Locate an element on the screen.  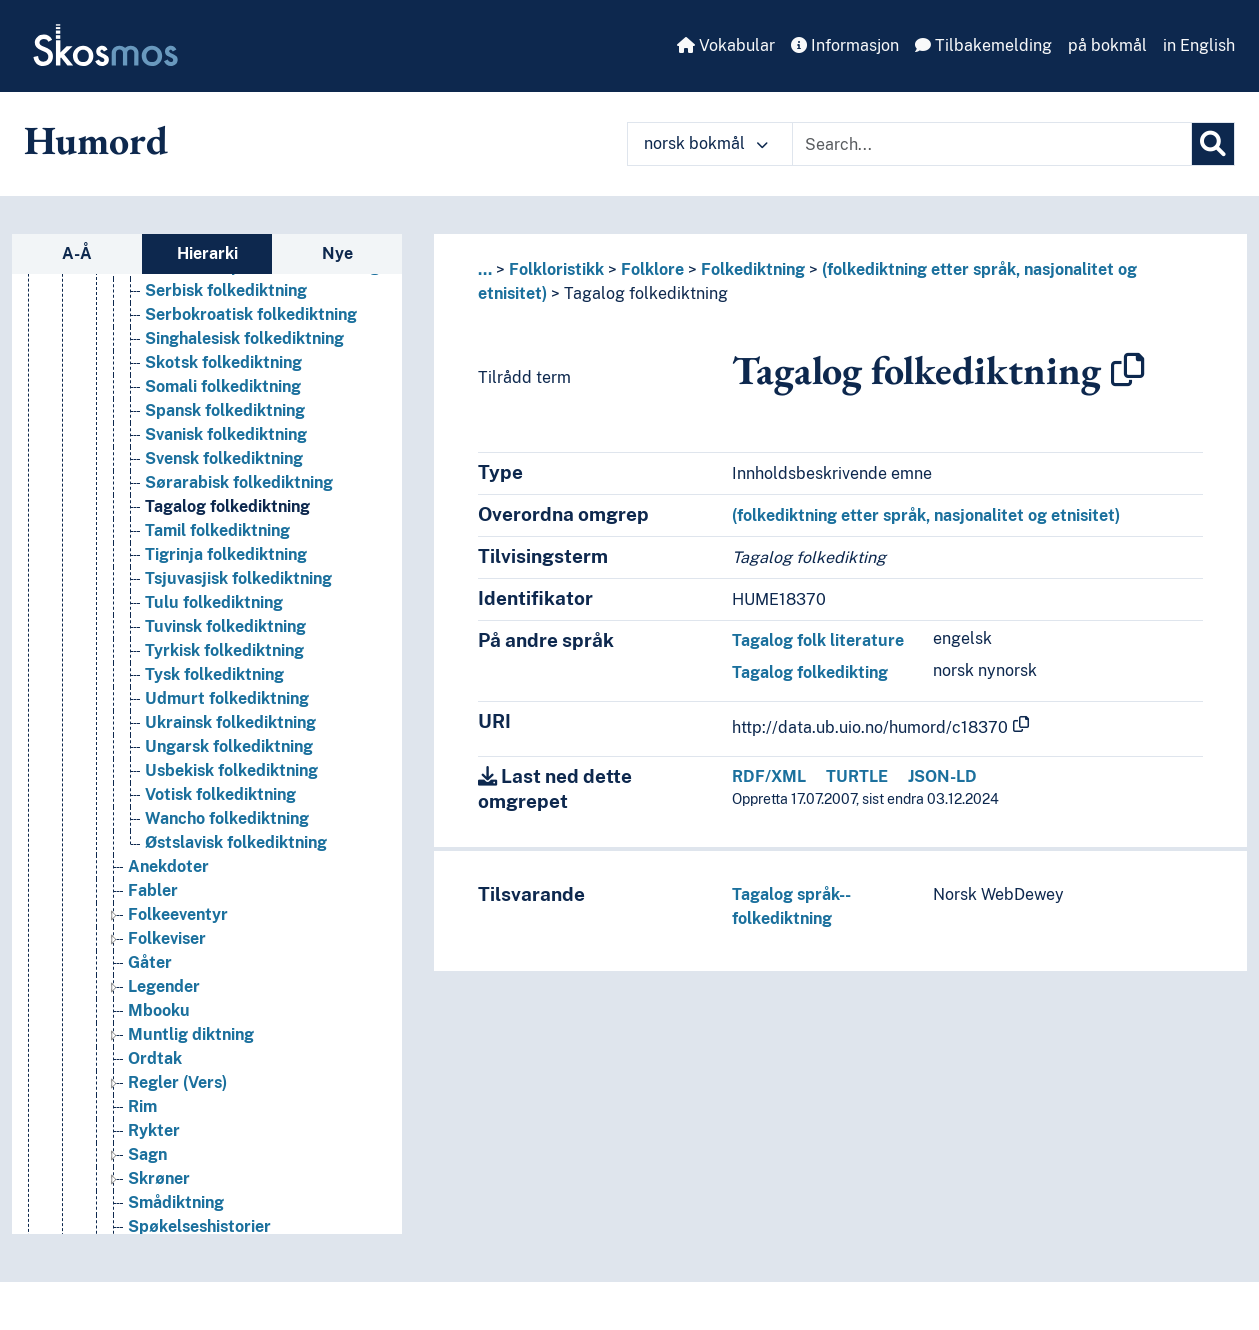
Tsjuvasjisk folkediktning [Go to the concept page] is located at coordinates (238, 589).